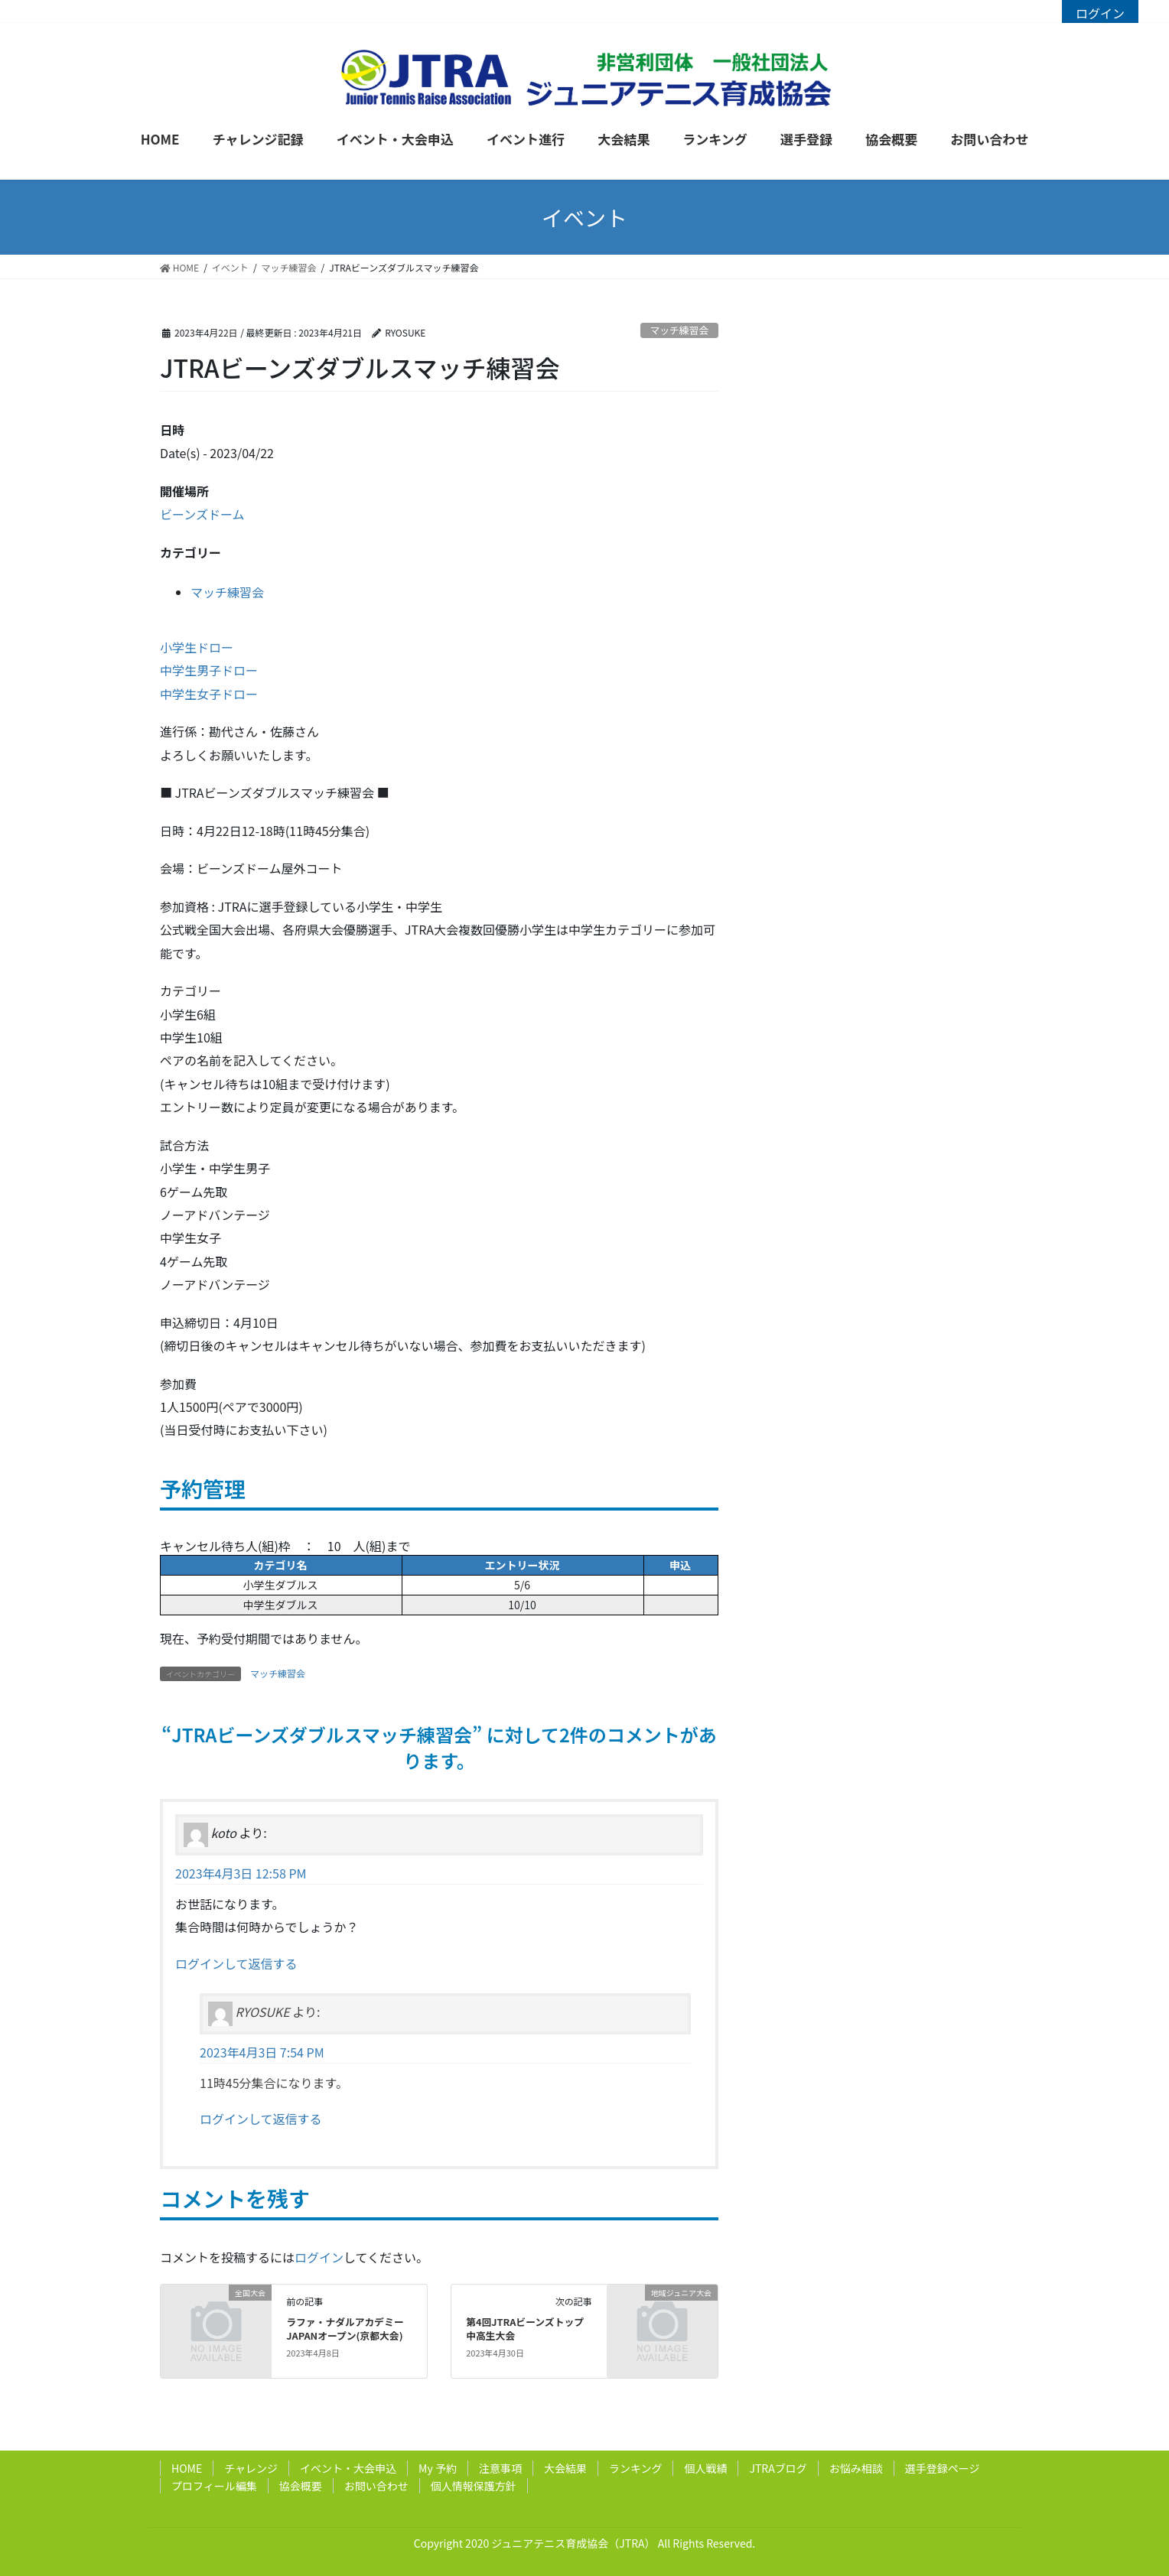 Image resolution: width=1169 pixels, height=2576 pixels. I want to click on プロフィール編集, so click(214, 2485).